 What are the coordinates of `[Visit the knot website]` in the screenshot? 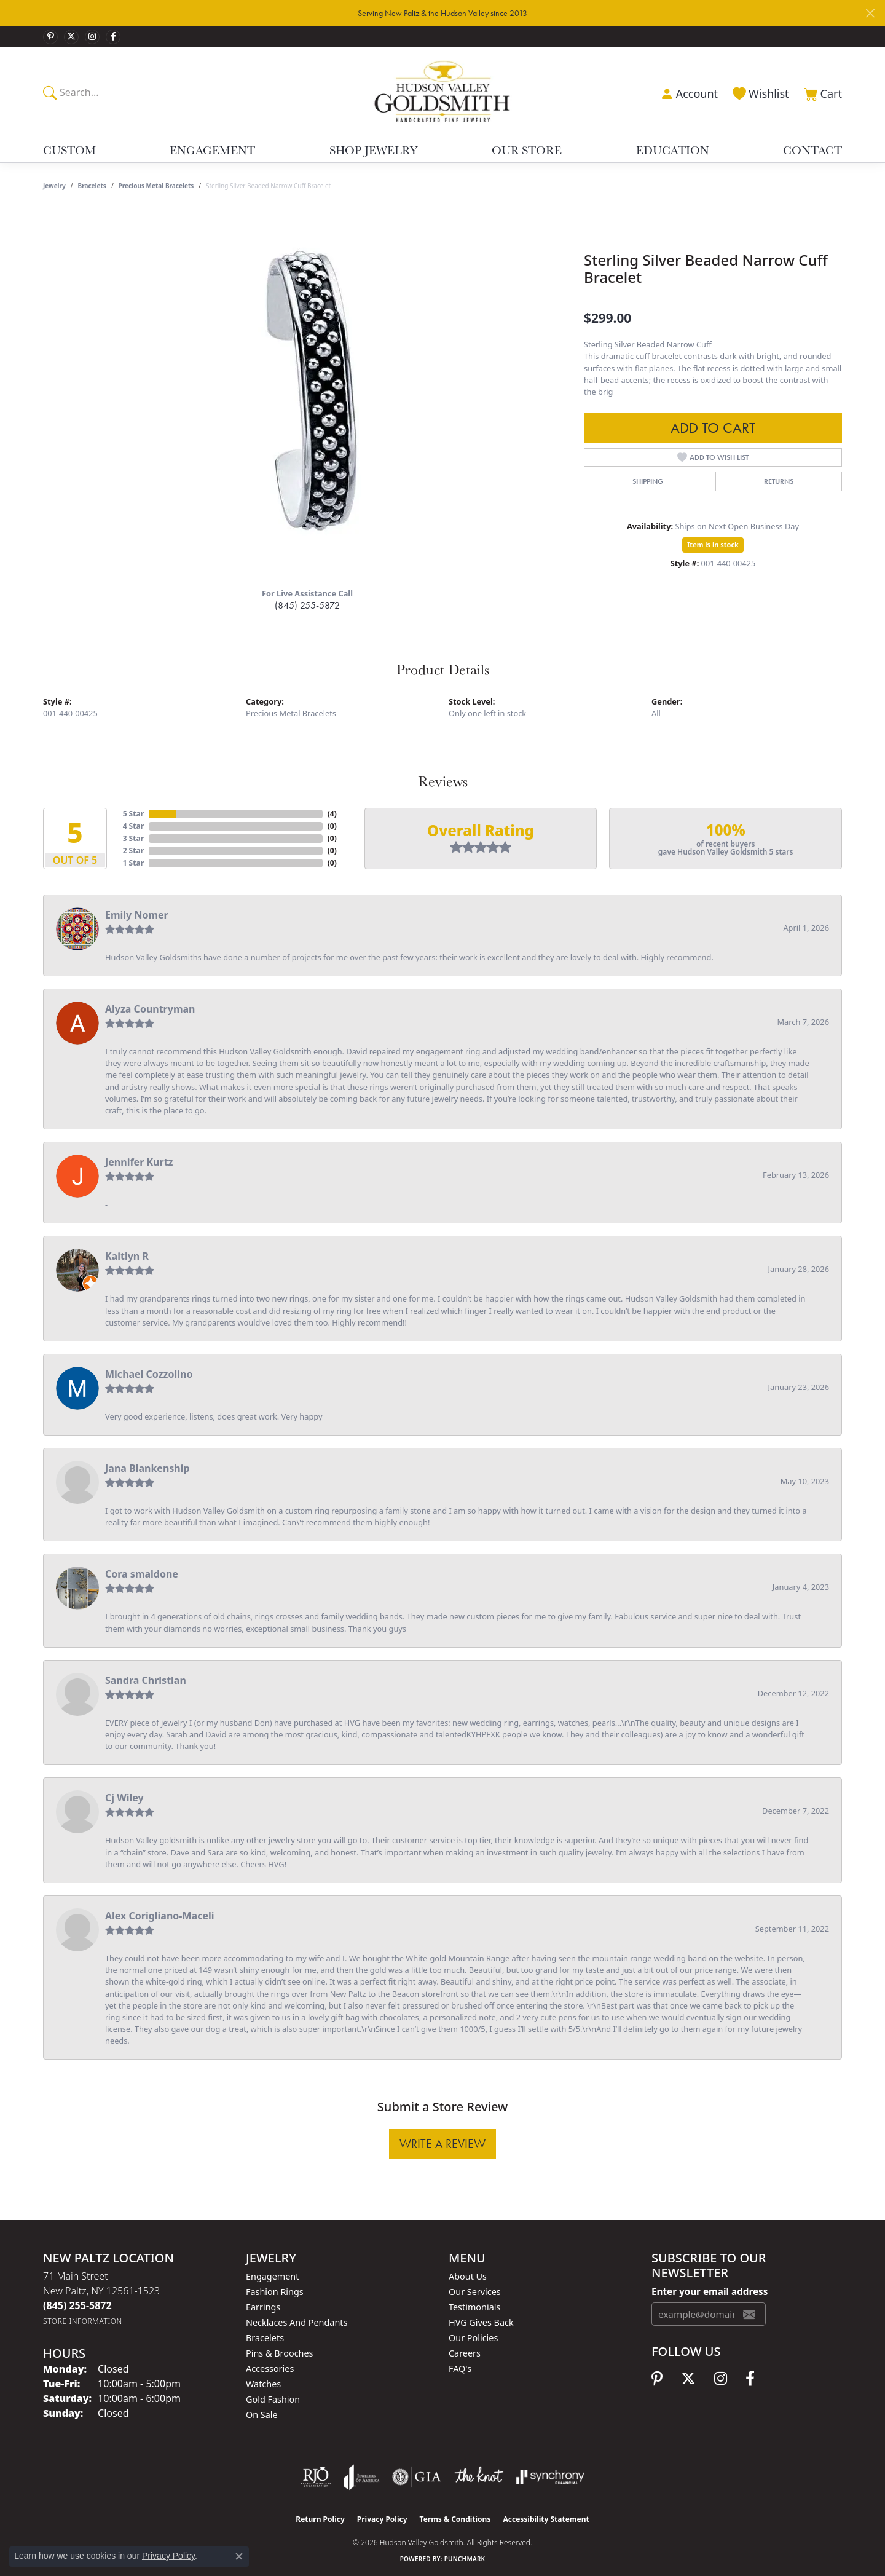 It's located at (479, 2477).